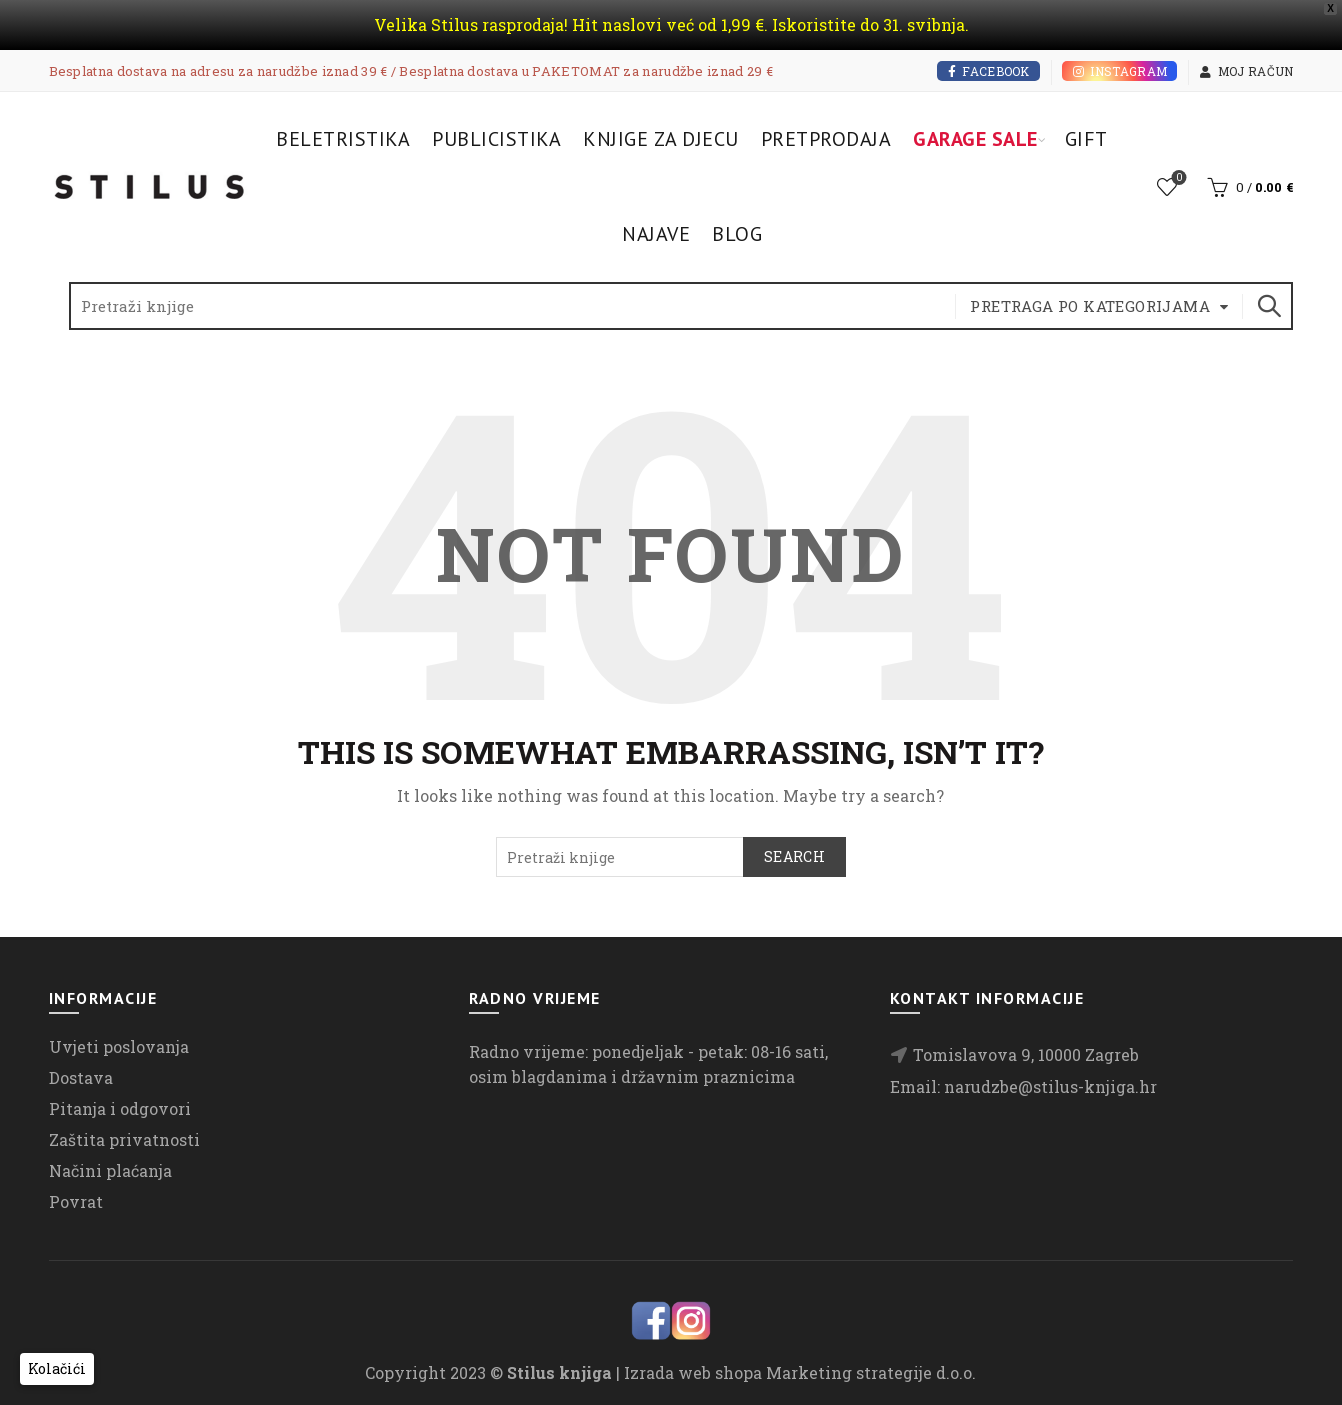  Describe the element at coordinates (1050, 1086) in the screenshot. I see `narudzbe@stilus-knjiga.hr` at that location.